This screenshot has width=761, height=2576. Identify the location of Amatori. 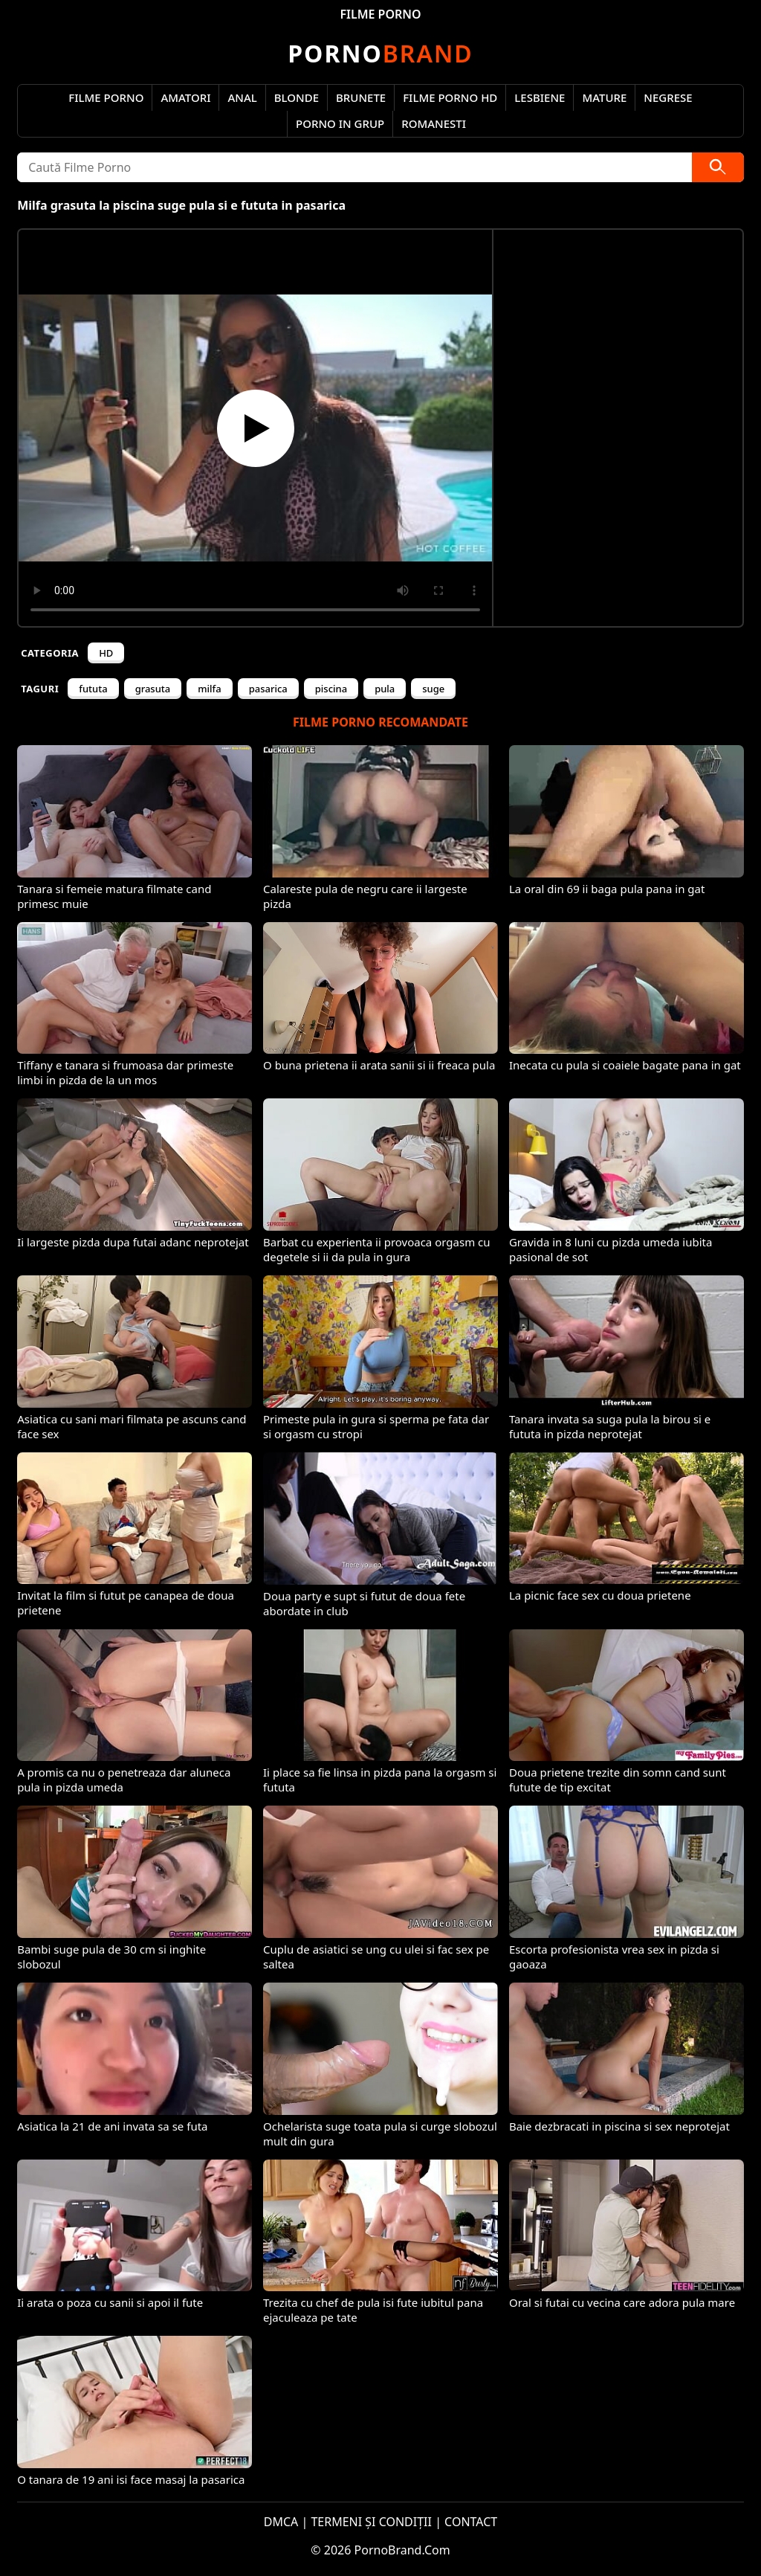
(185, 97).